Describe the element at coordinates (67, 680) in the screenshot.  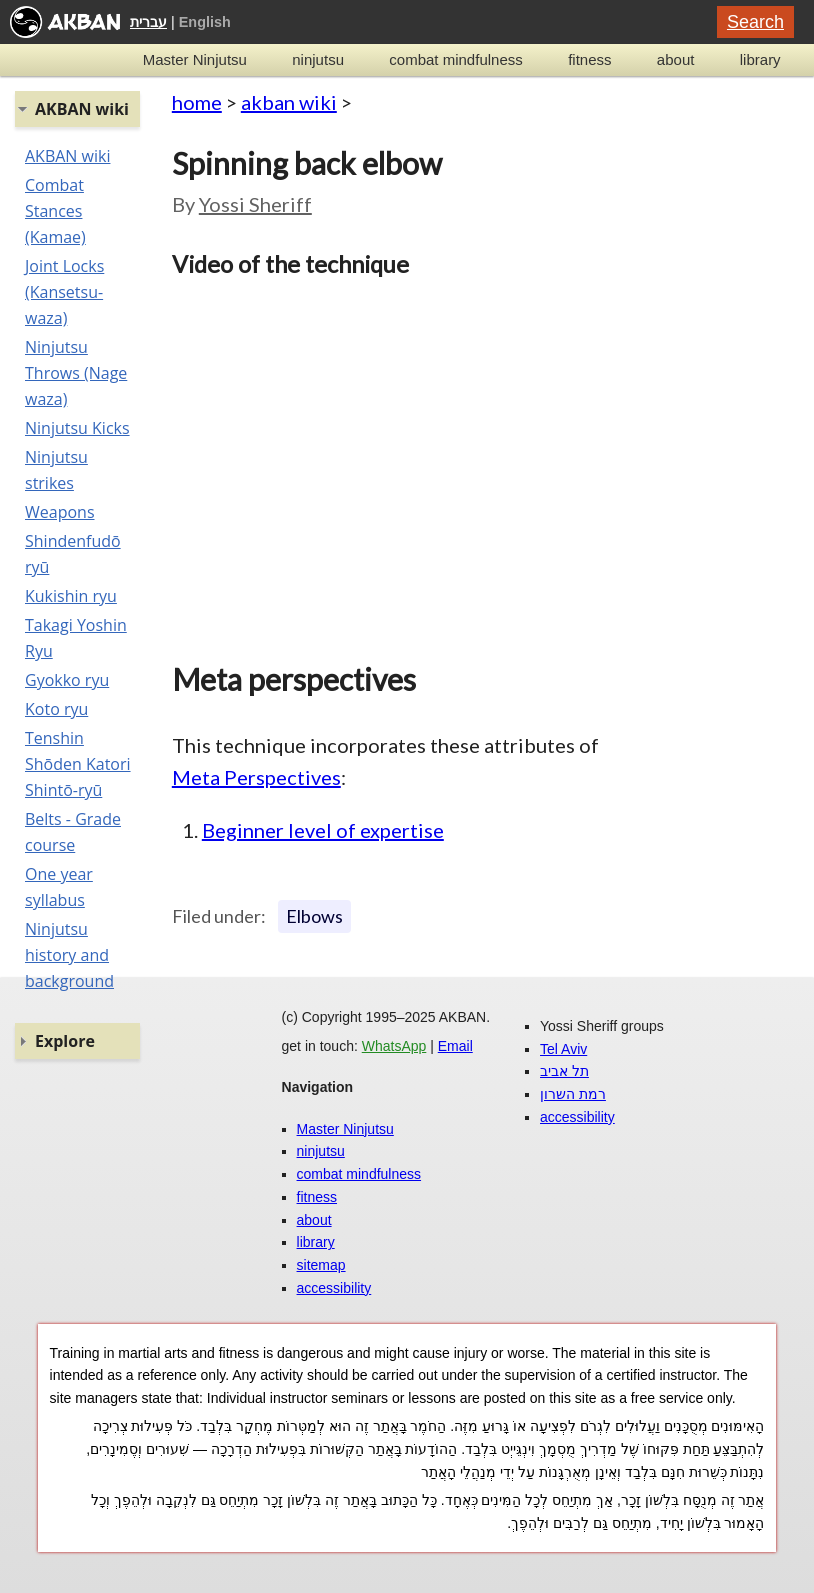
I see `Gyokko ryu` at that location.